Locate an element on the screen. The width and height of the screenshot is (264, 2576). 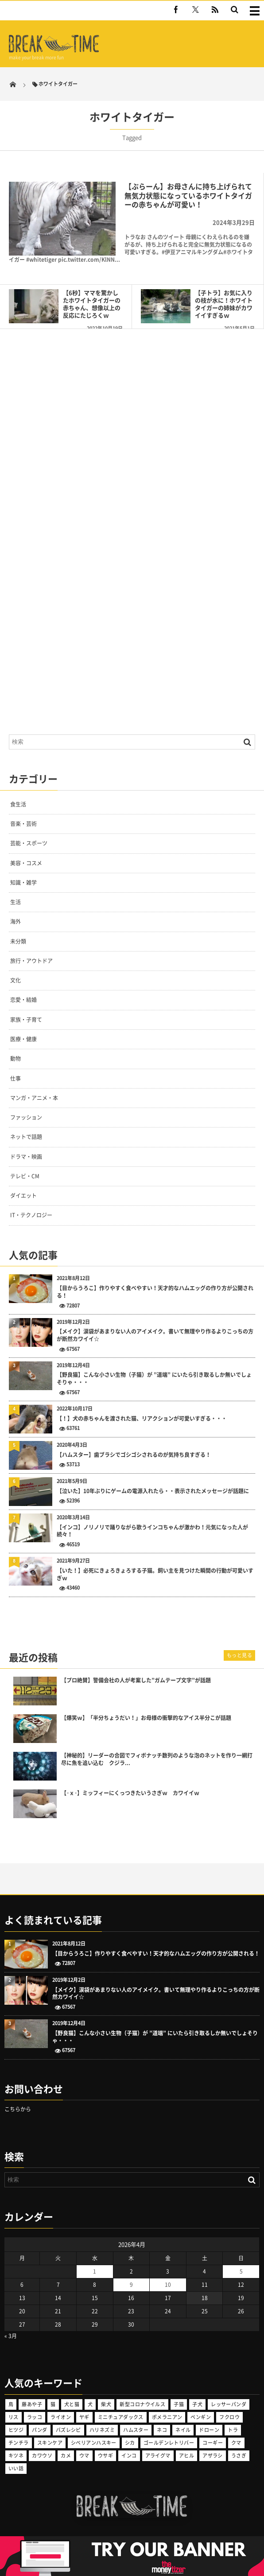
« 3月 is located at coordinates (10, 2336).